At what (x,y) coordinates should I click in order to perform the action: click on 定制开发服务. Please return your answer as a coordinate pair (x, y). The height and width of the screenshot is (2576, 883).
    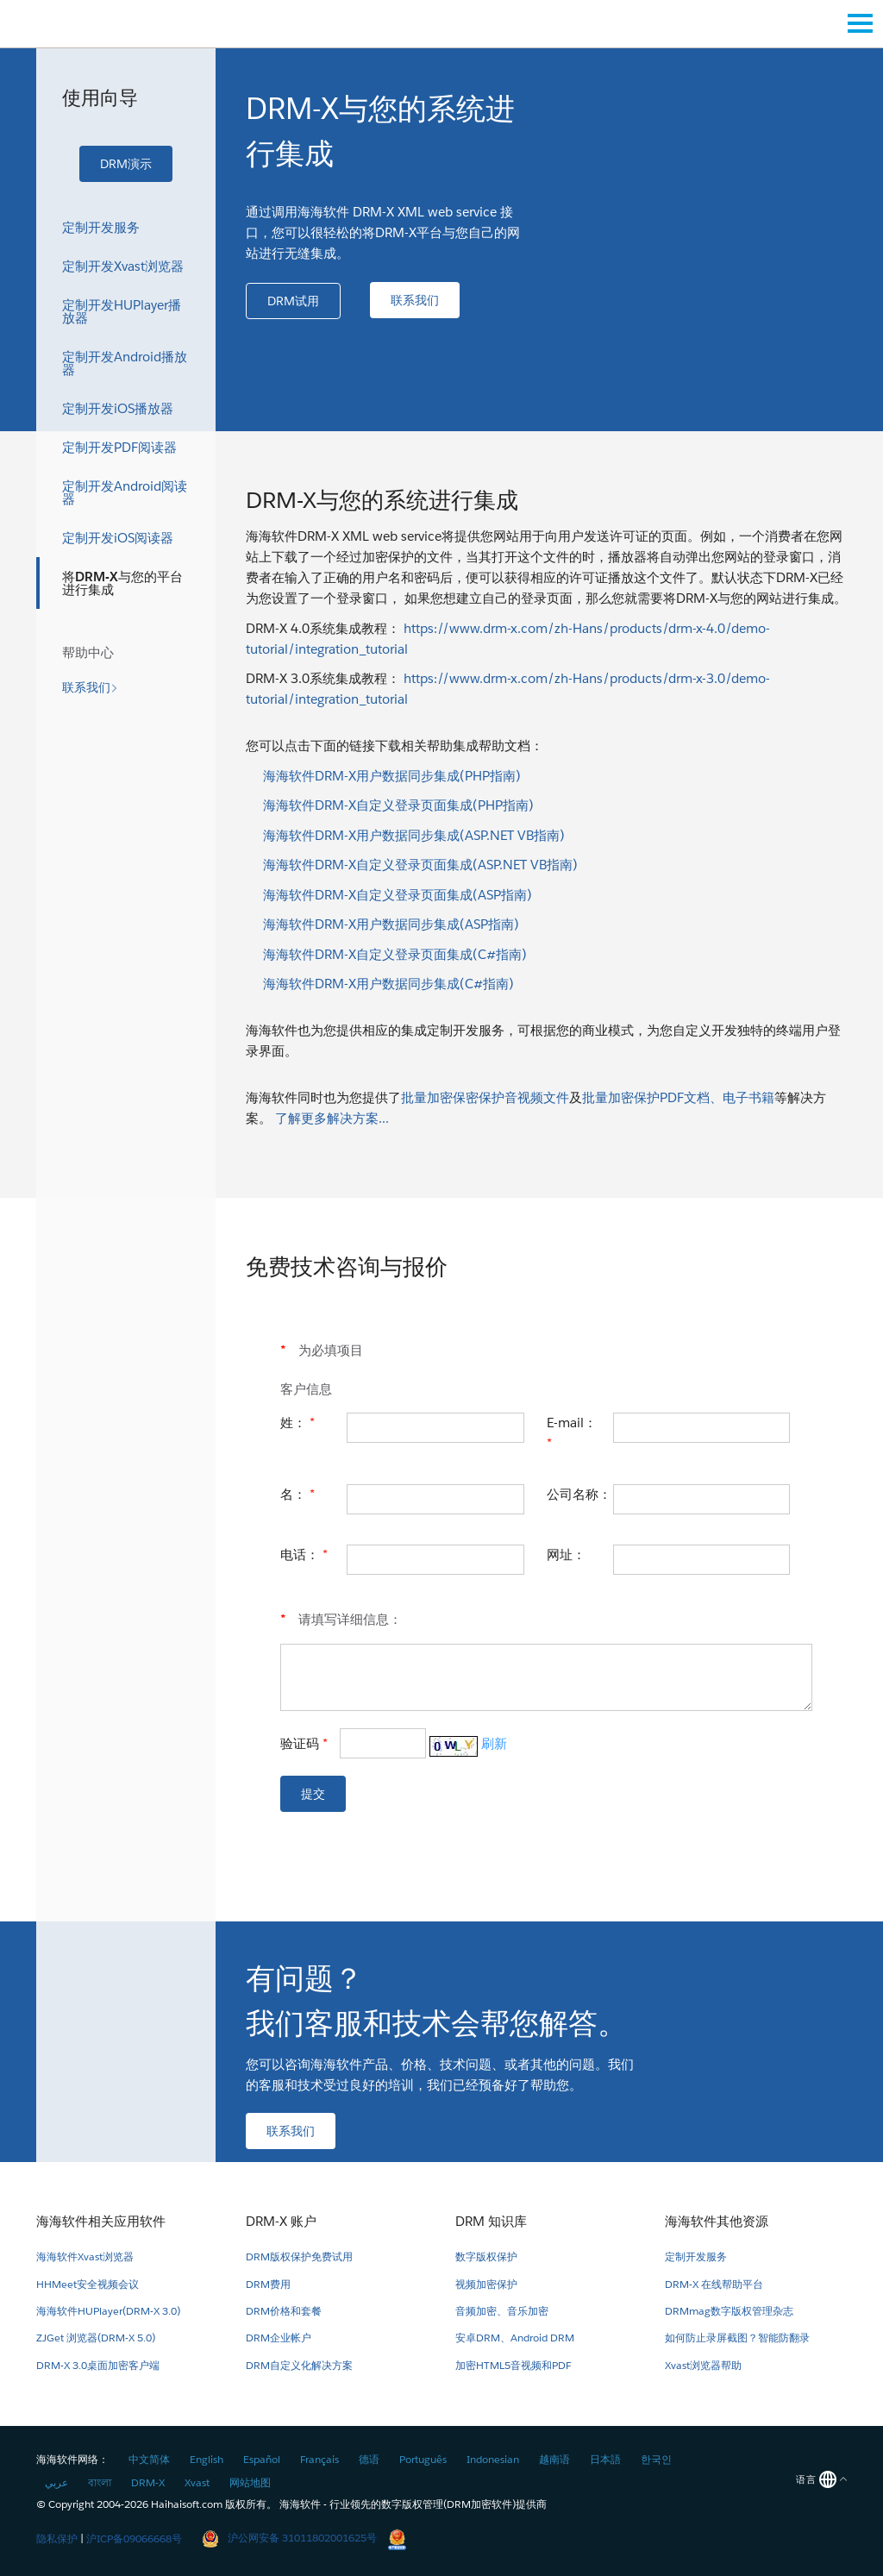
    Looking at the image, I should click on (101, 227).